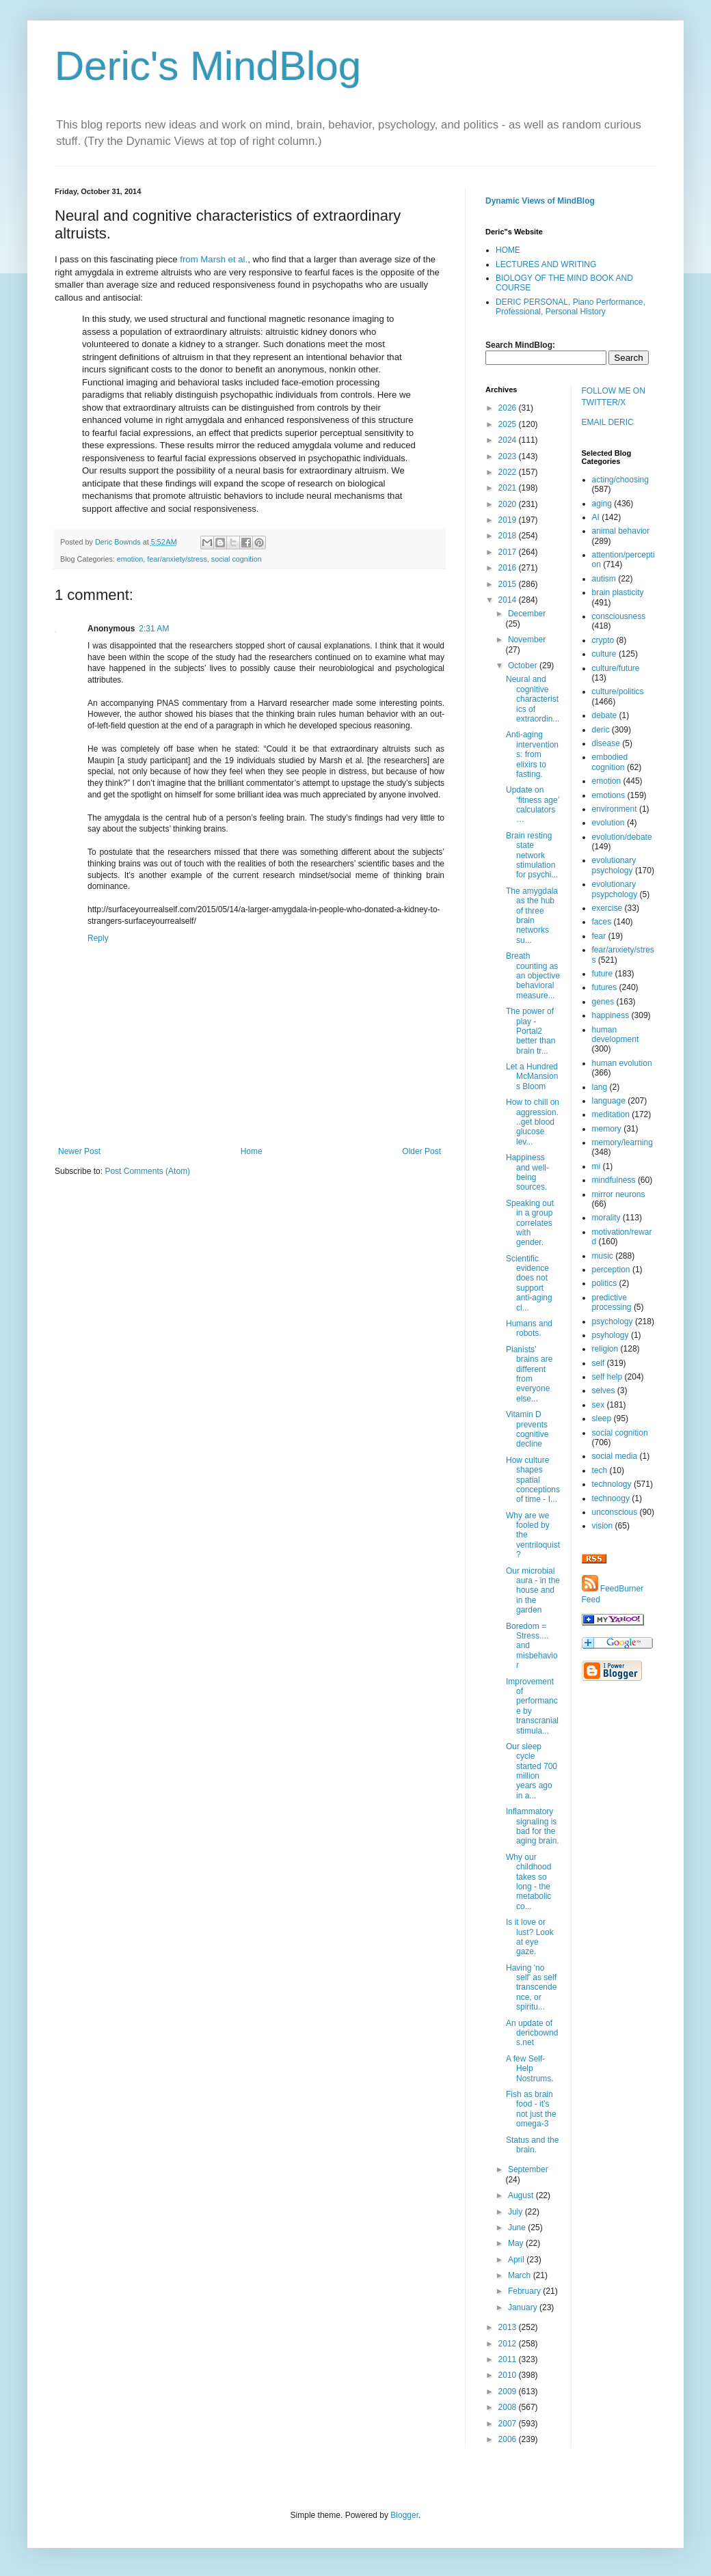  I want to click on social media, so click(615, 1456).